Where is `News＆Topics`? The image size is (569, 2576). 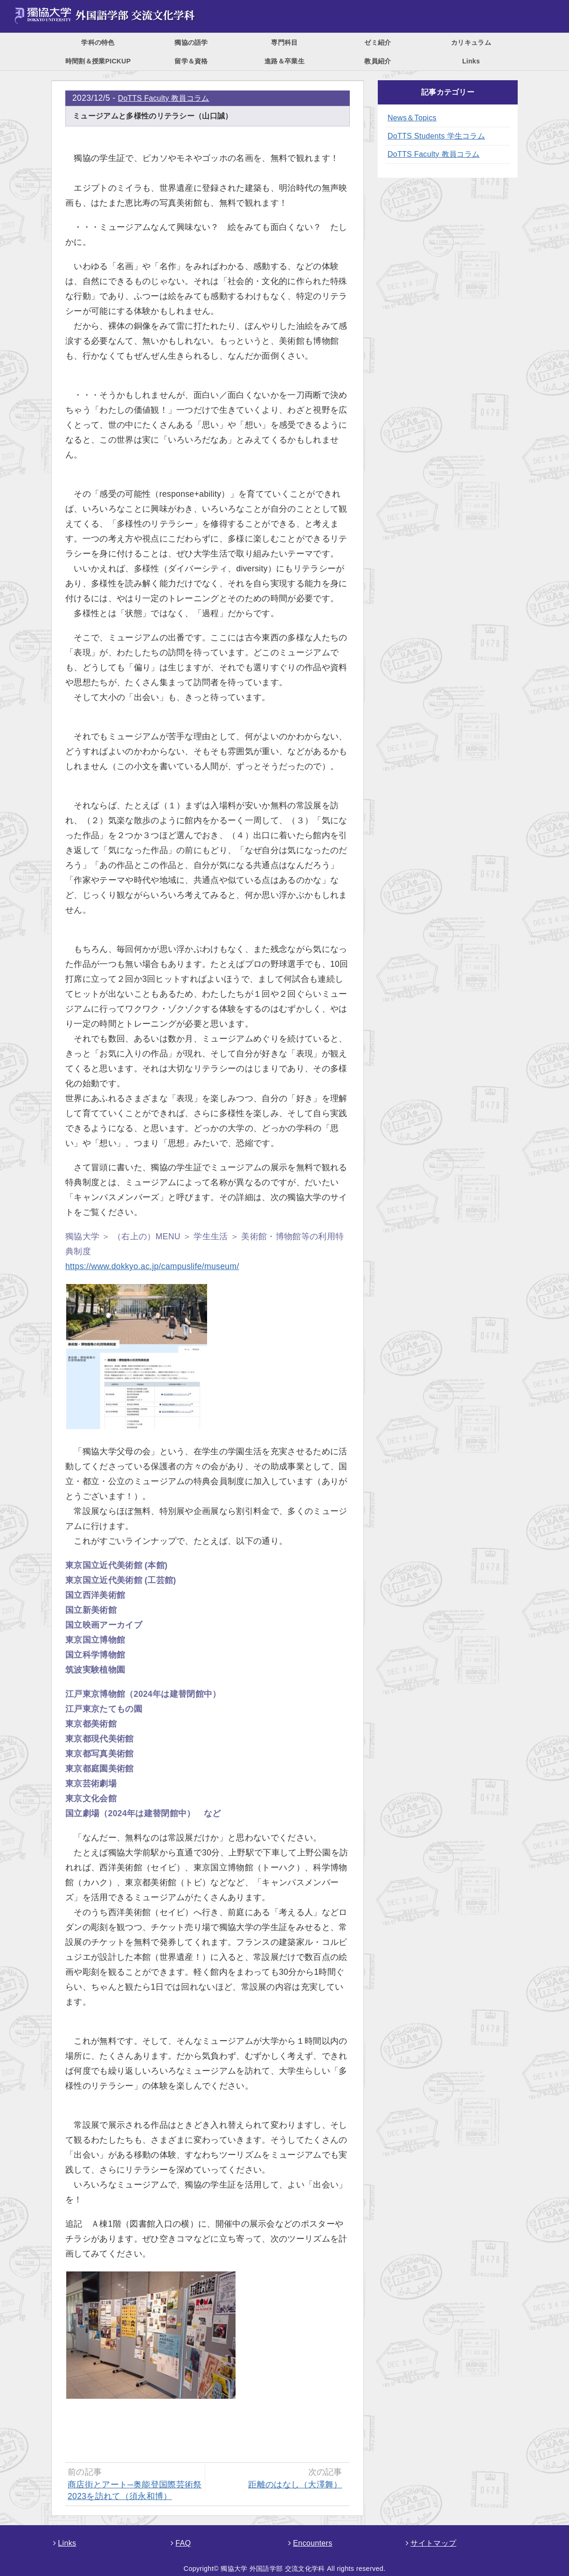 News＆Topics is located at coordinates (412, 118).